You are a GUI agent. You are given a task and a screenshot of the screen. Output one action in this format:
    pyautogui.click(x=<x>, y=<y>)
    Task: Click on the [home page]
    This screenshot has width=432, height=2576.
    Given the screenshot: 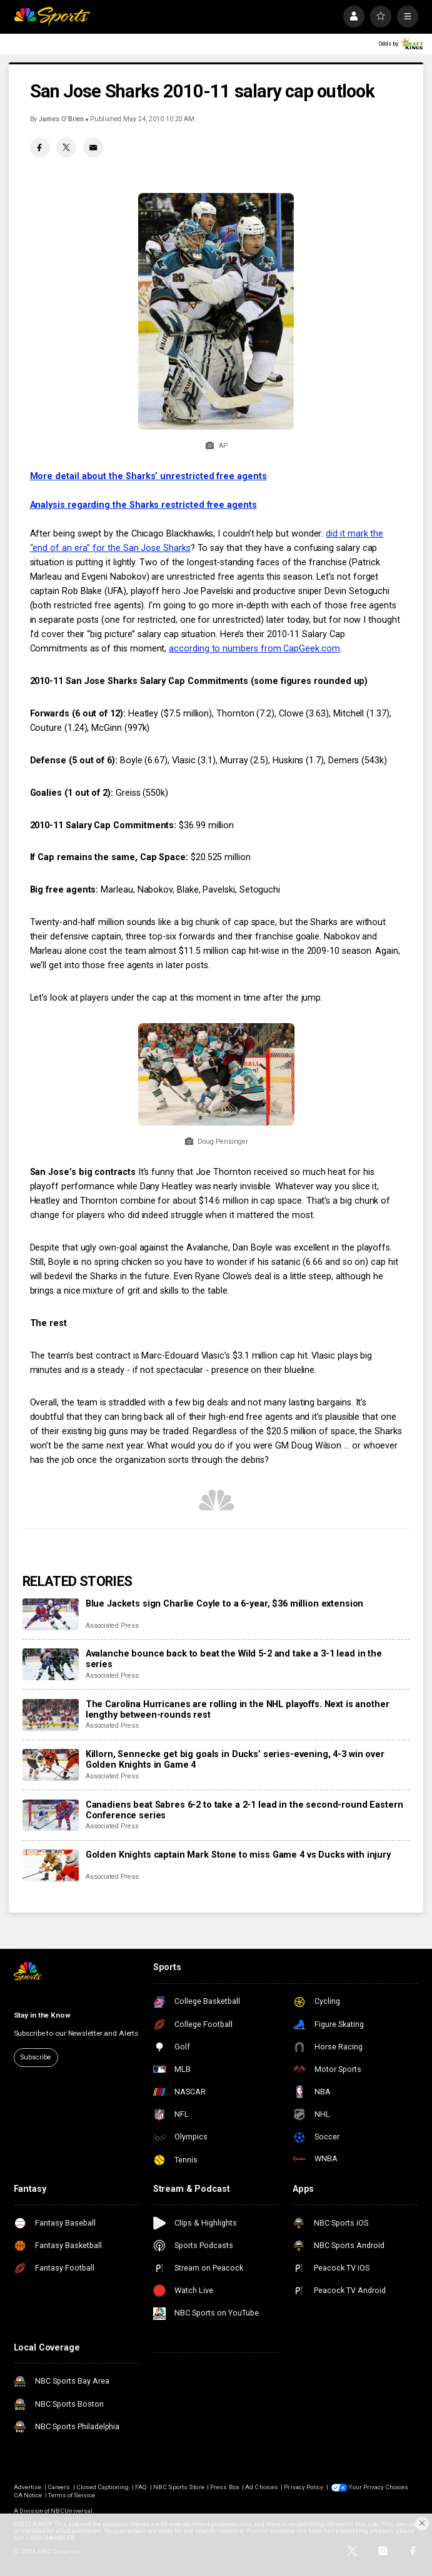 What is the action you would take?
    pyautogui.click(x=52, y=16)
    